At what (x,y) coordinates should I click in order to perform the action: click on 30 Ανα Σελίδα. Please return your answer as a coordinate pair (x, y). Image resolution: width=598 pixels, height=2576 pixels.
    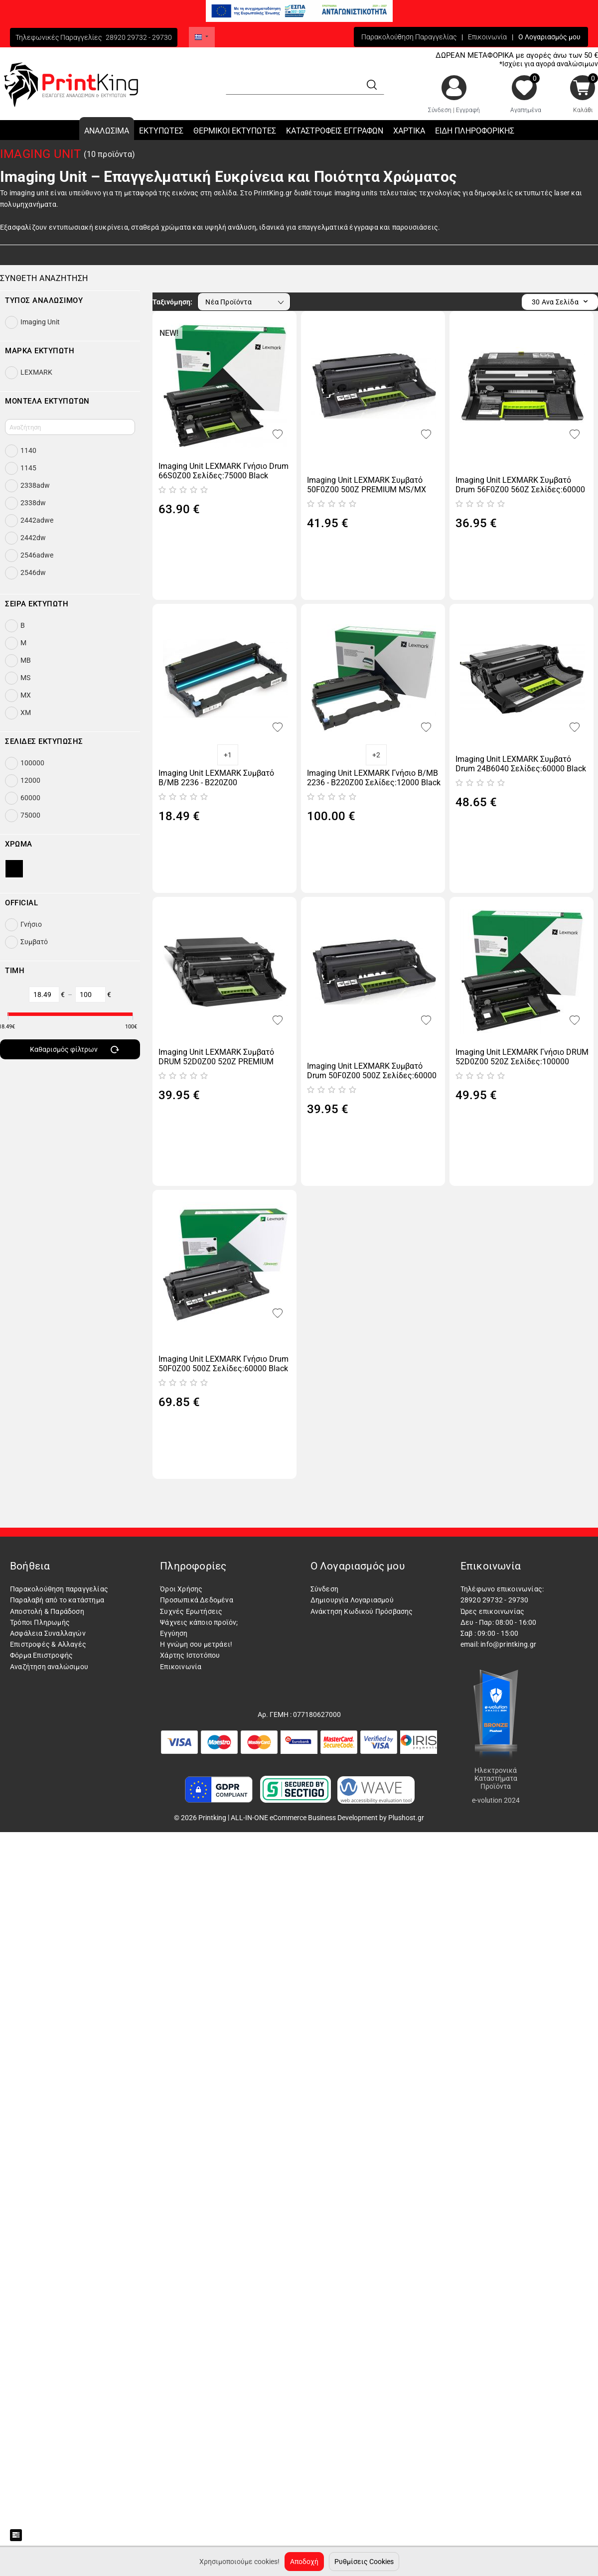
    Looking at the image, I should click on (560, 302).